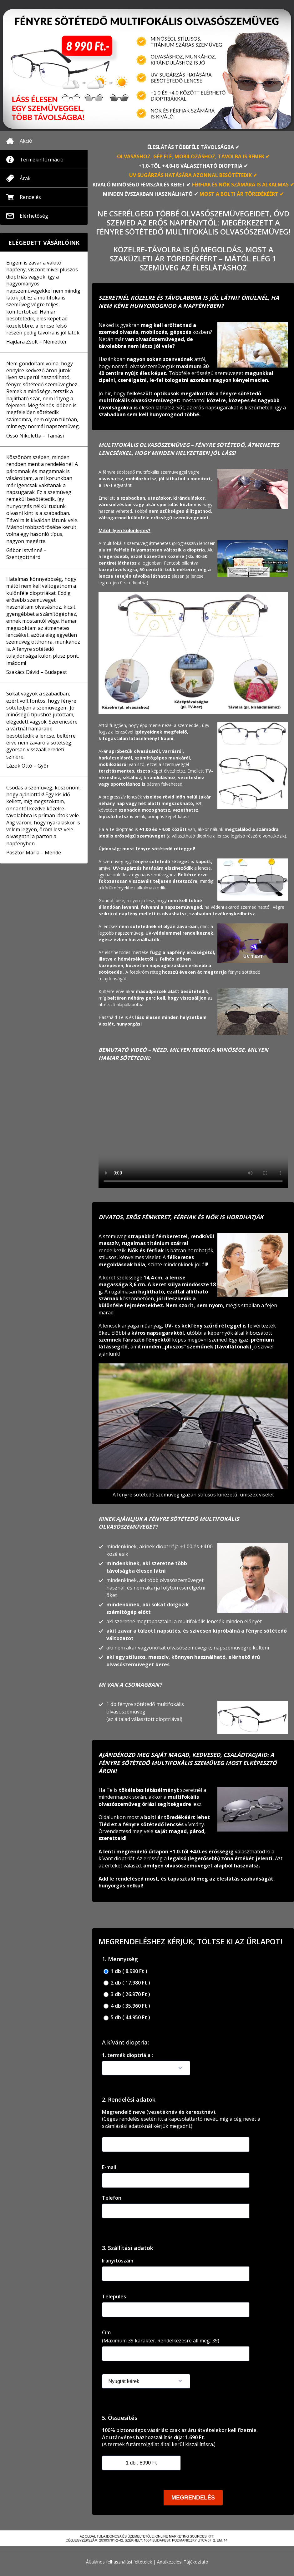 The image size is (294, 2576). What do you see at coordinates (127, 1983) in the screenshot?
I see `2 db ( 17.980 Ft )` at bounding box center [127, 1983].